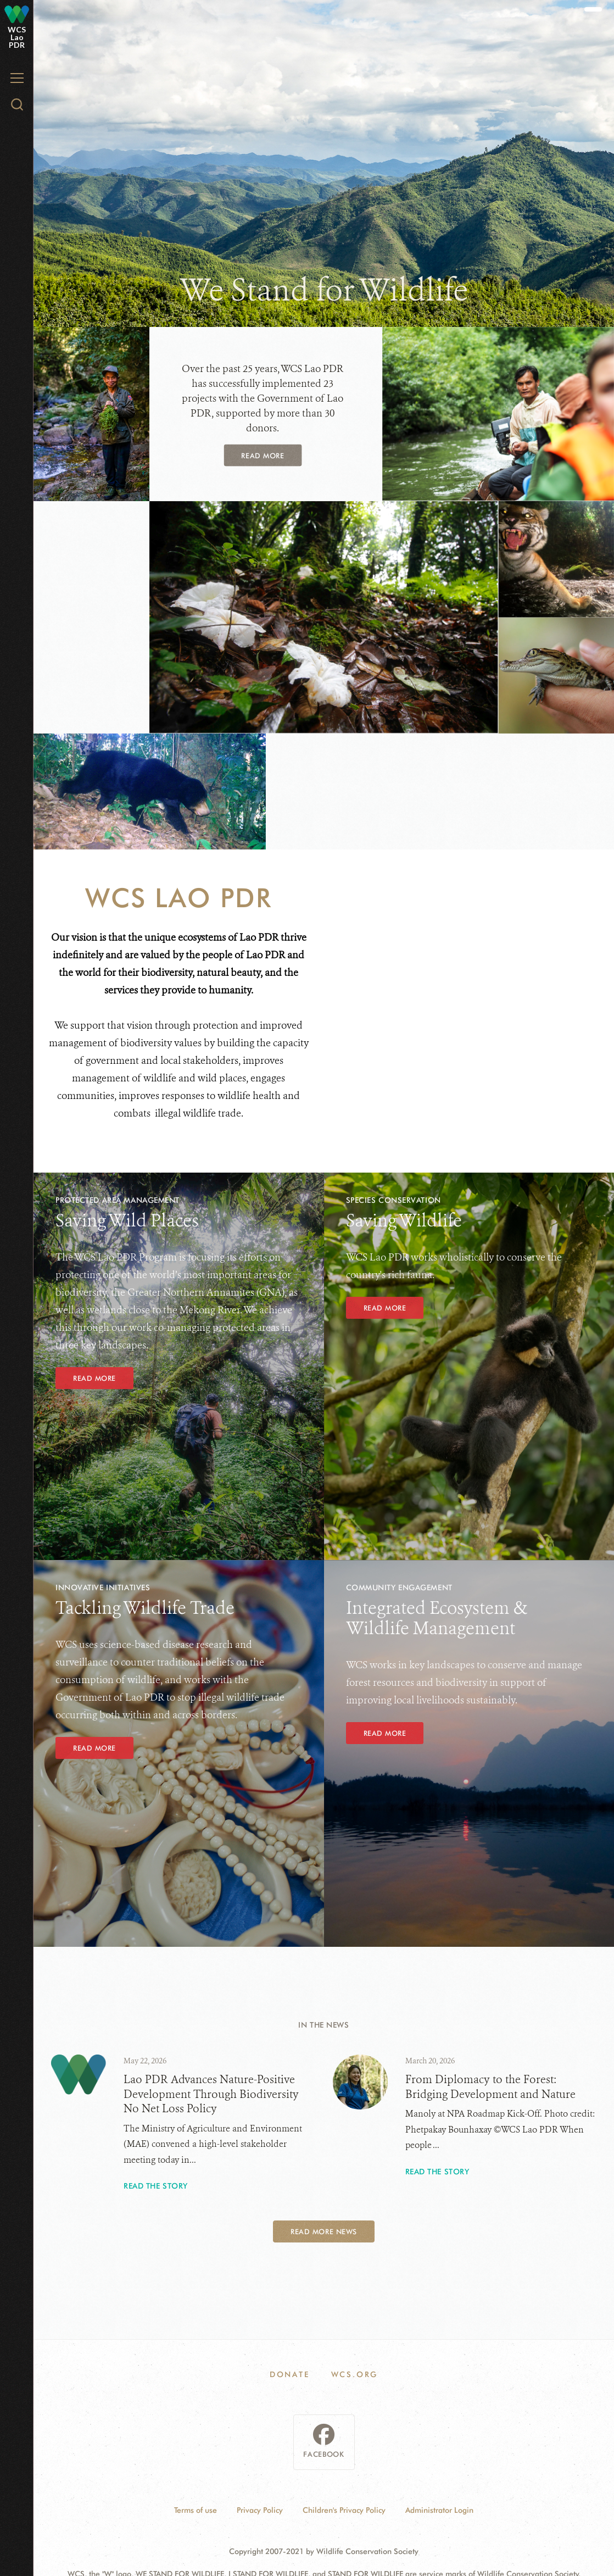 This screenshot has width=614, height=2576. Describe the element at coordinates (323, 2231) in the screenshot. I see `Read More News` at that location.